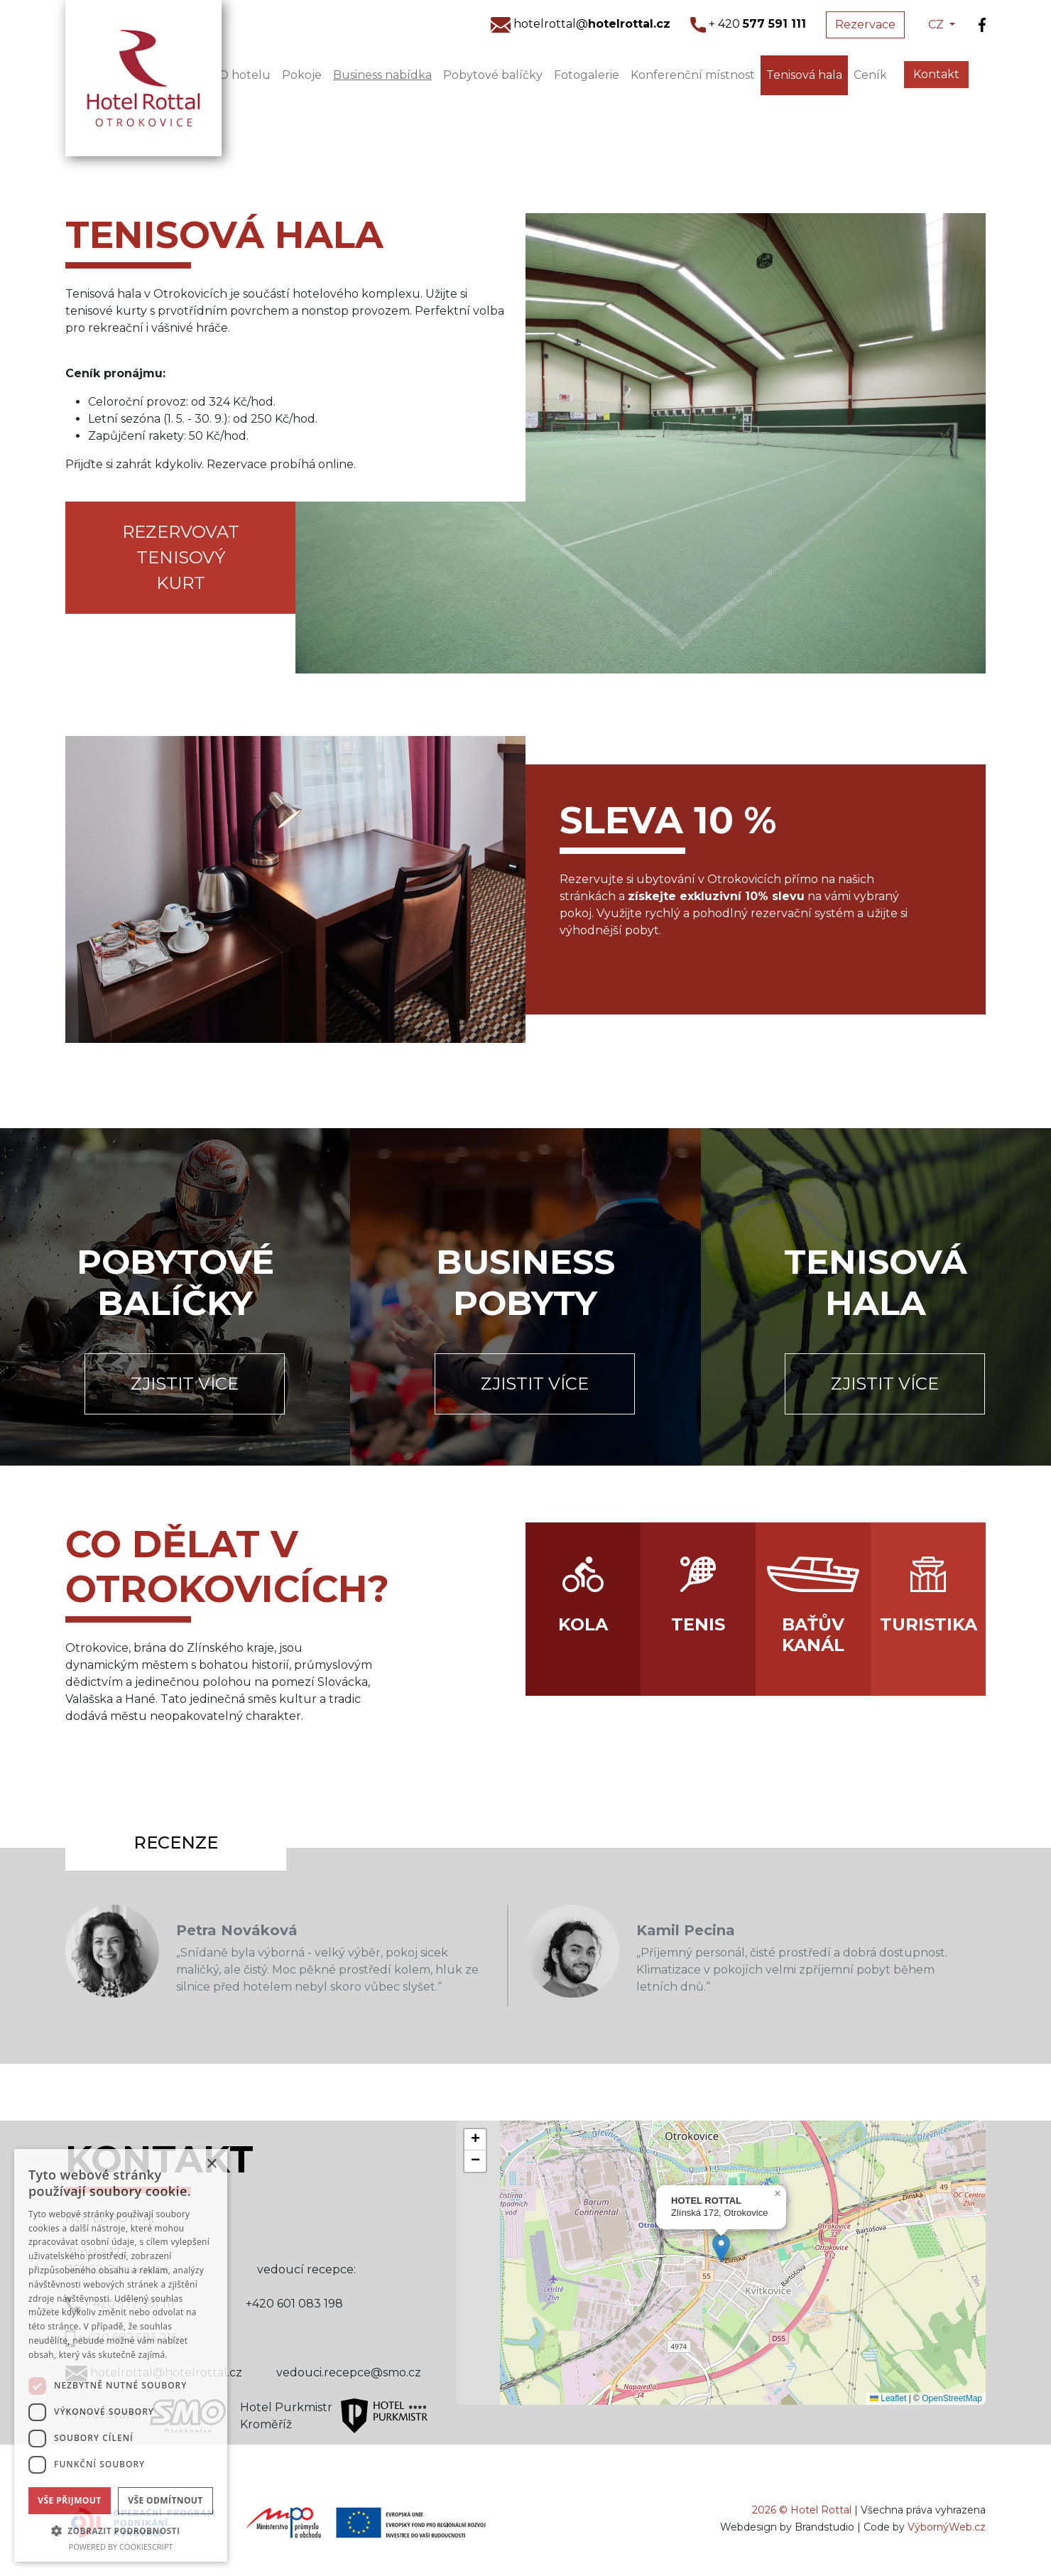 The height and width of the screenshot is (2576, 1051). Describe the element at coordinates (165, 2500) in the screenshot. I see `Vše odmítnout [button]` at that location.